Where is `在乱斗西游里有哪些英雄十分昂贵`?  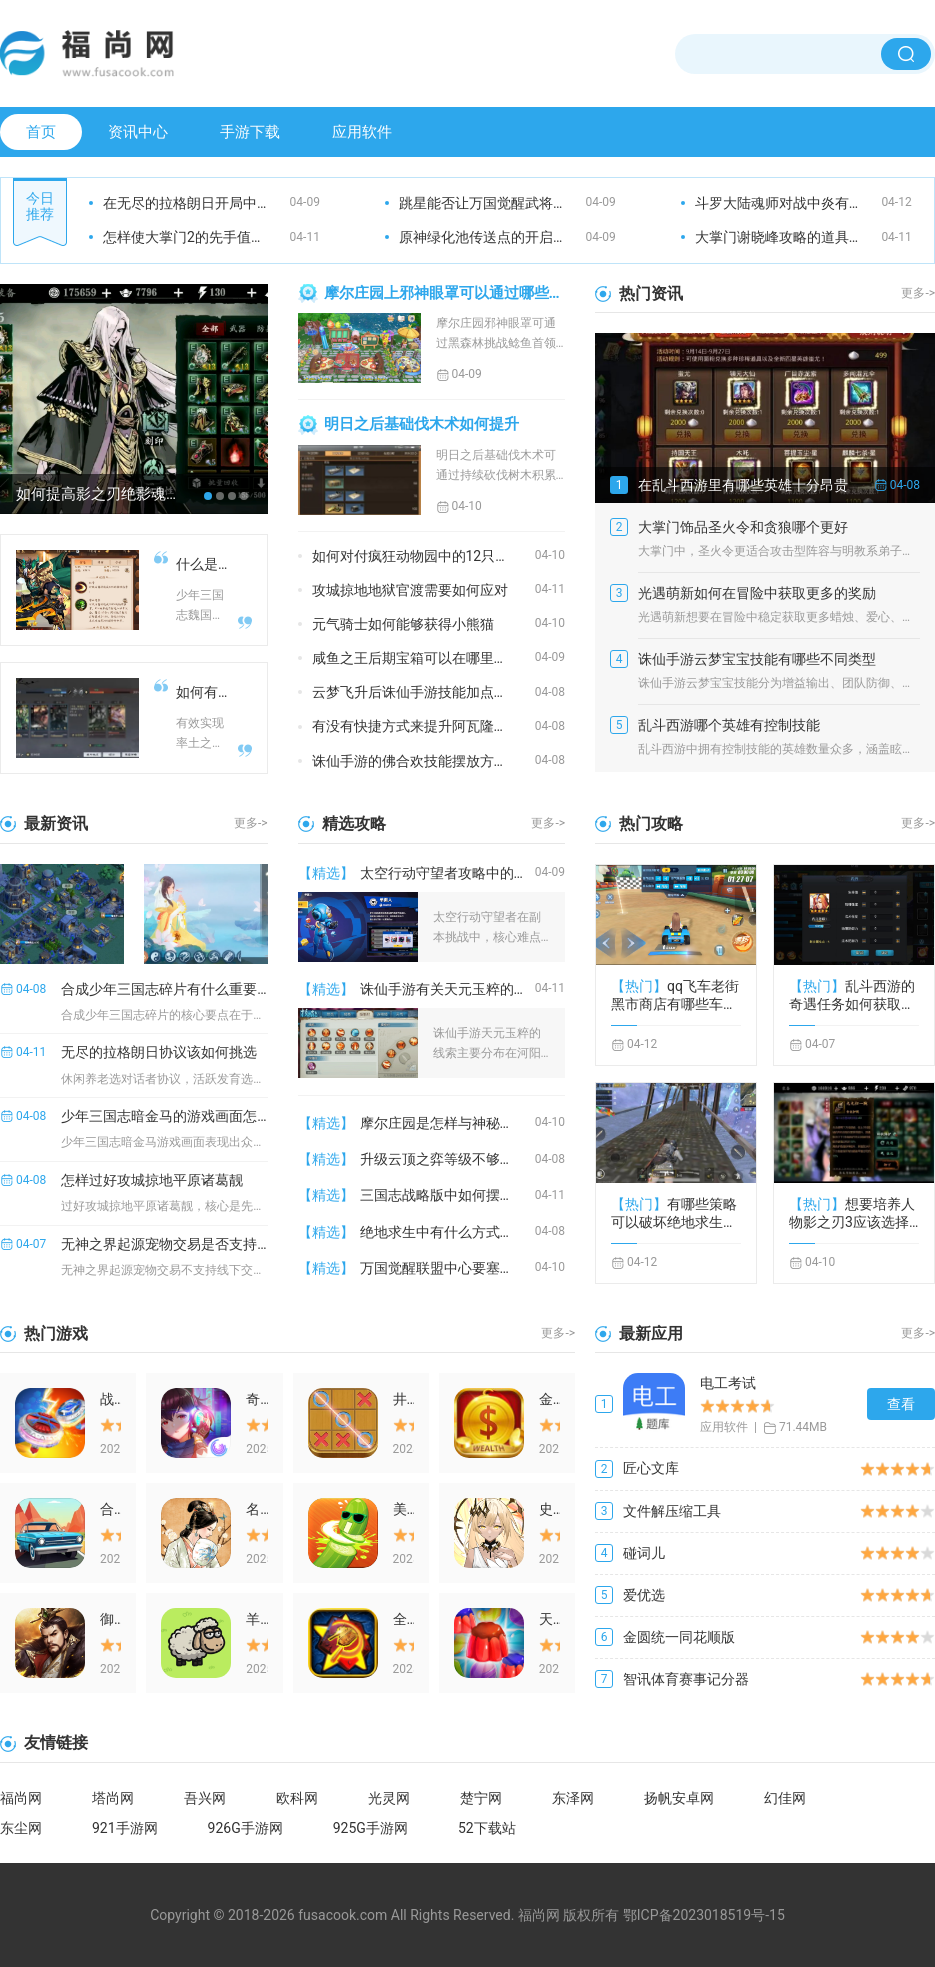 在乱斗西游里有哪些英雄十分昂贵 is located at coordinates (743, 485).